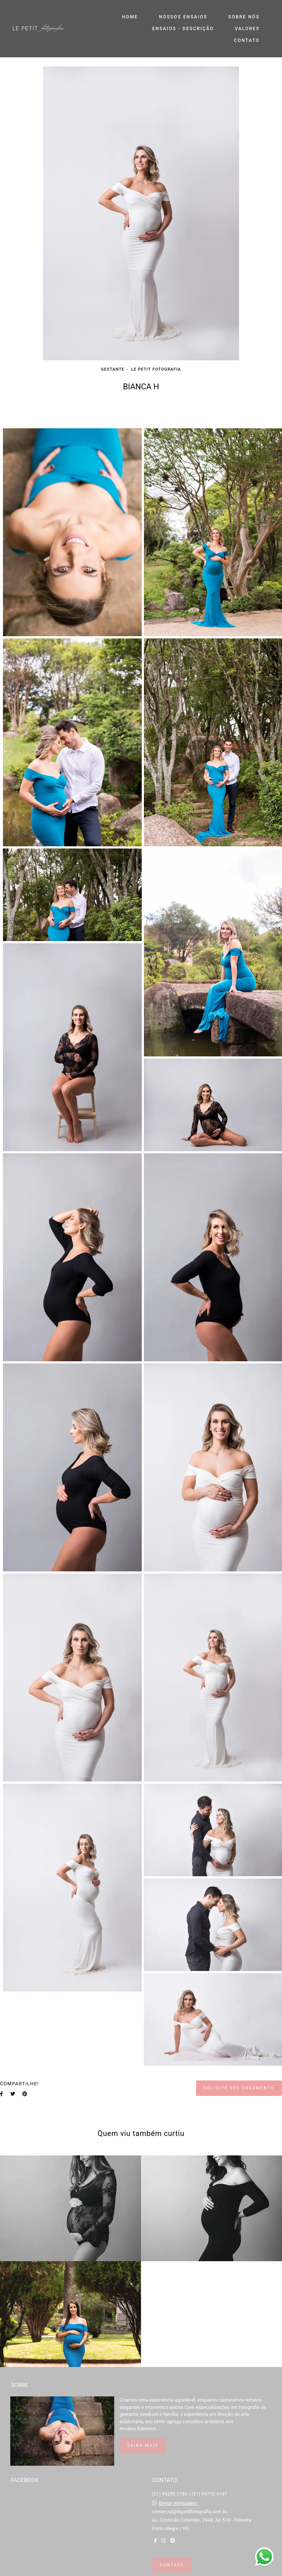  Describe the element at coordinates (244, 16) in the screenshot. I see `SOBRE NÓS` at that location.